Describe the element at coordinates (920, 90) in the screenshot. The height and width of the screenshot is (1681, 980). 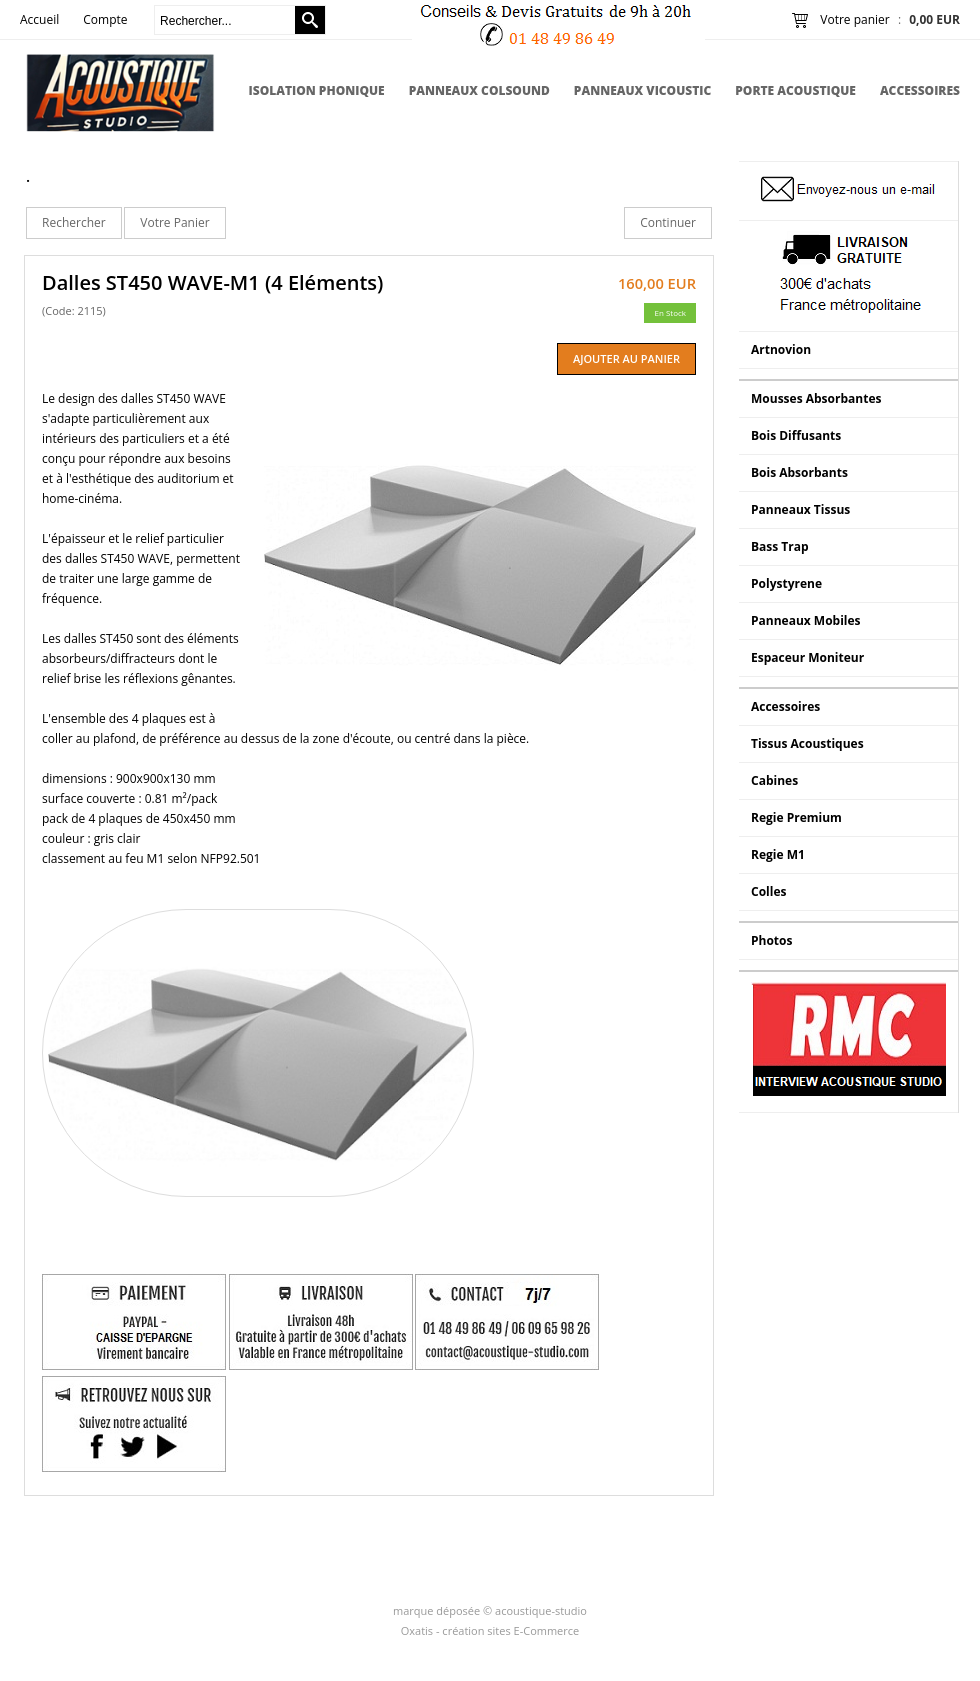
I see `Accessoires` at that location.